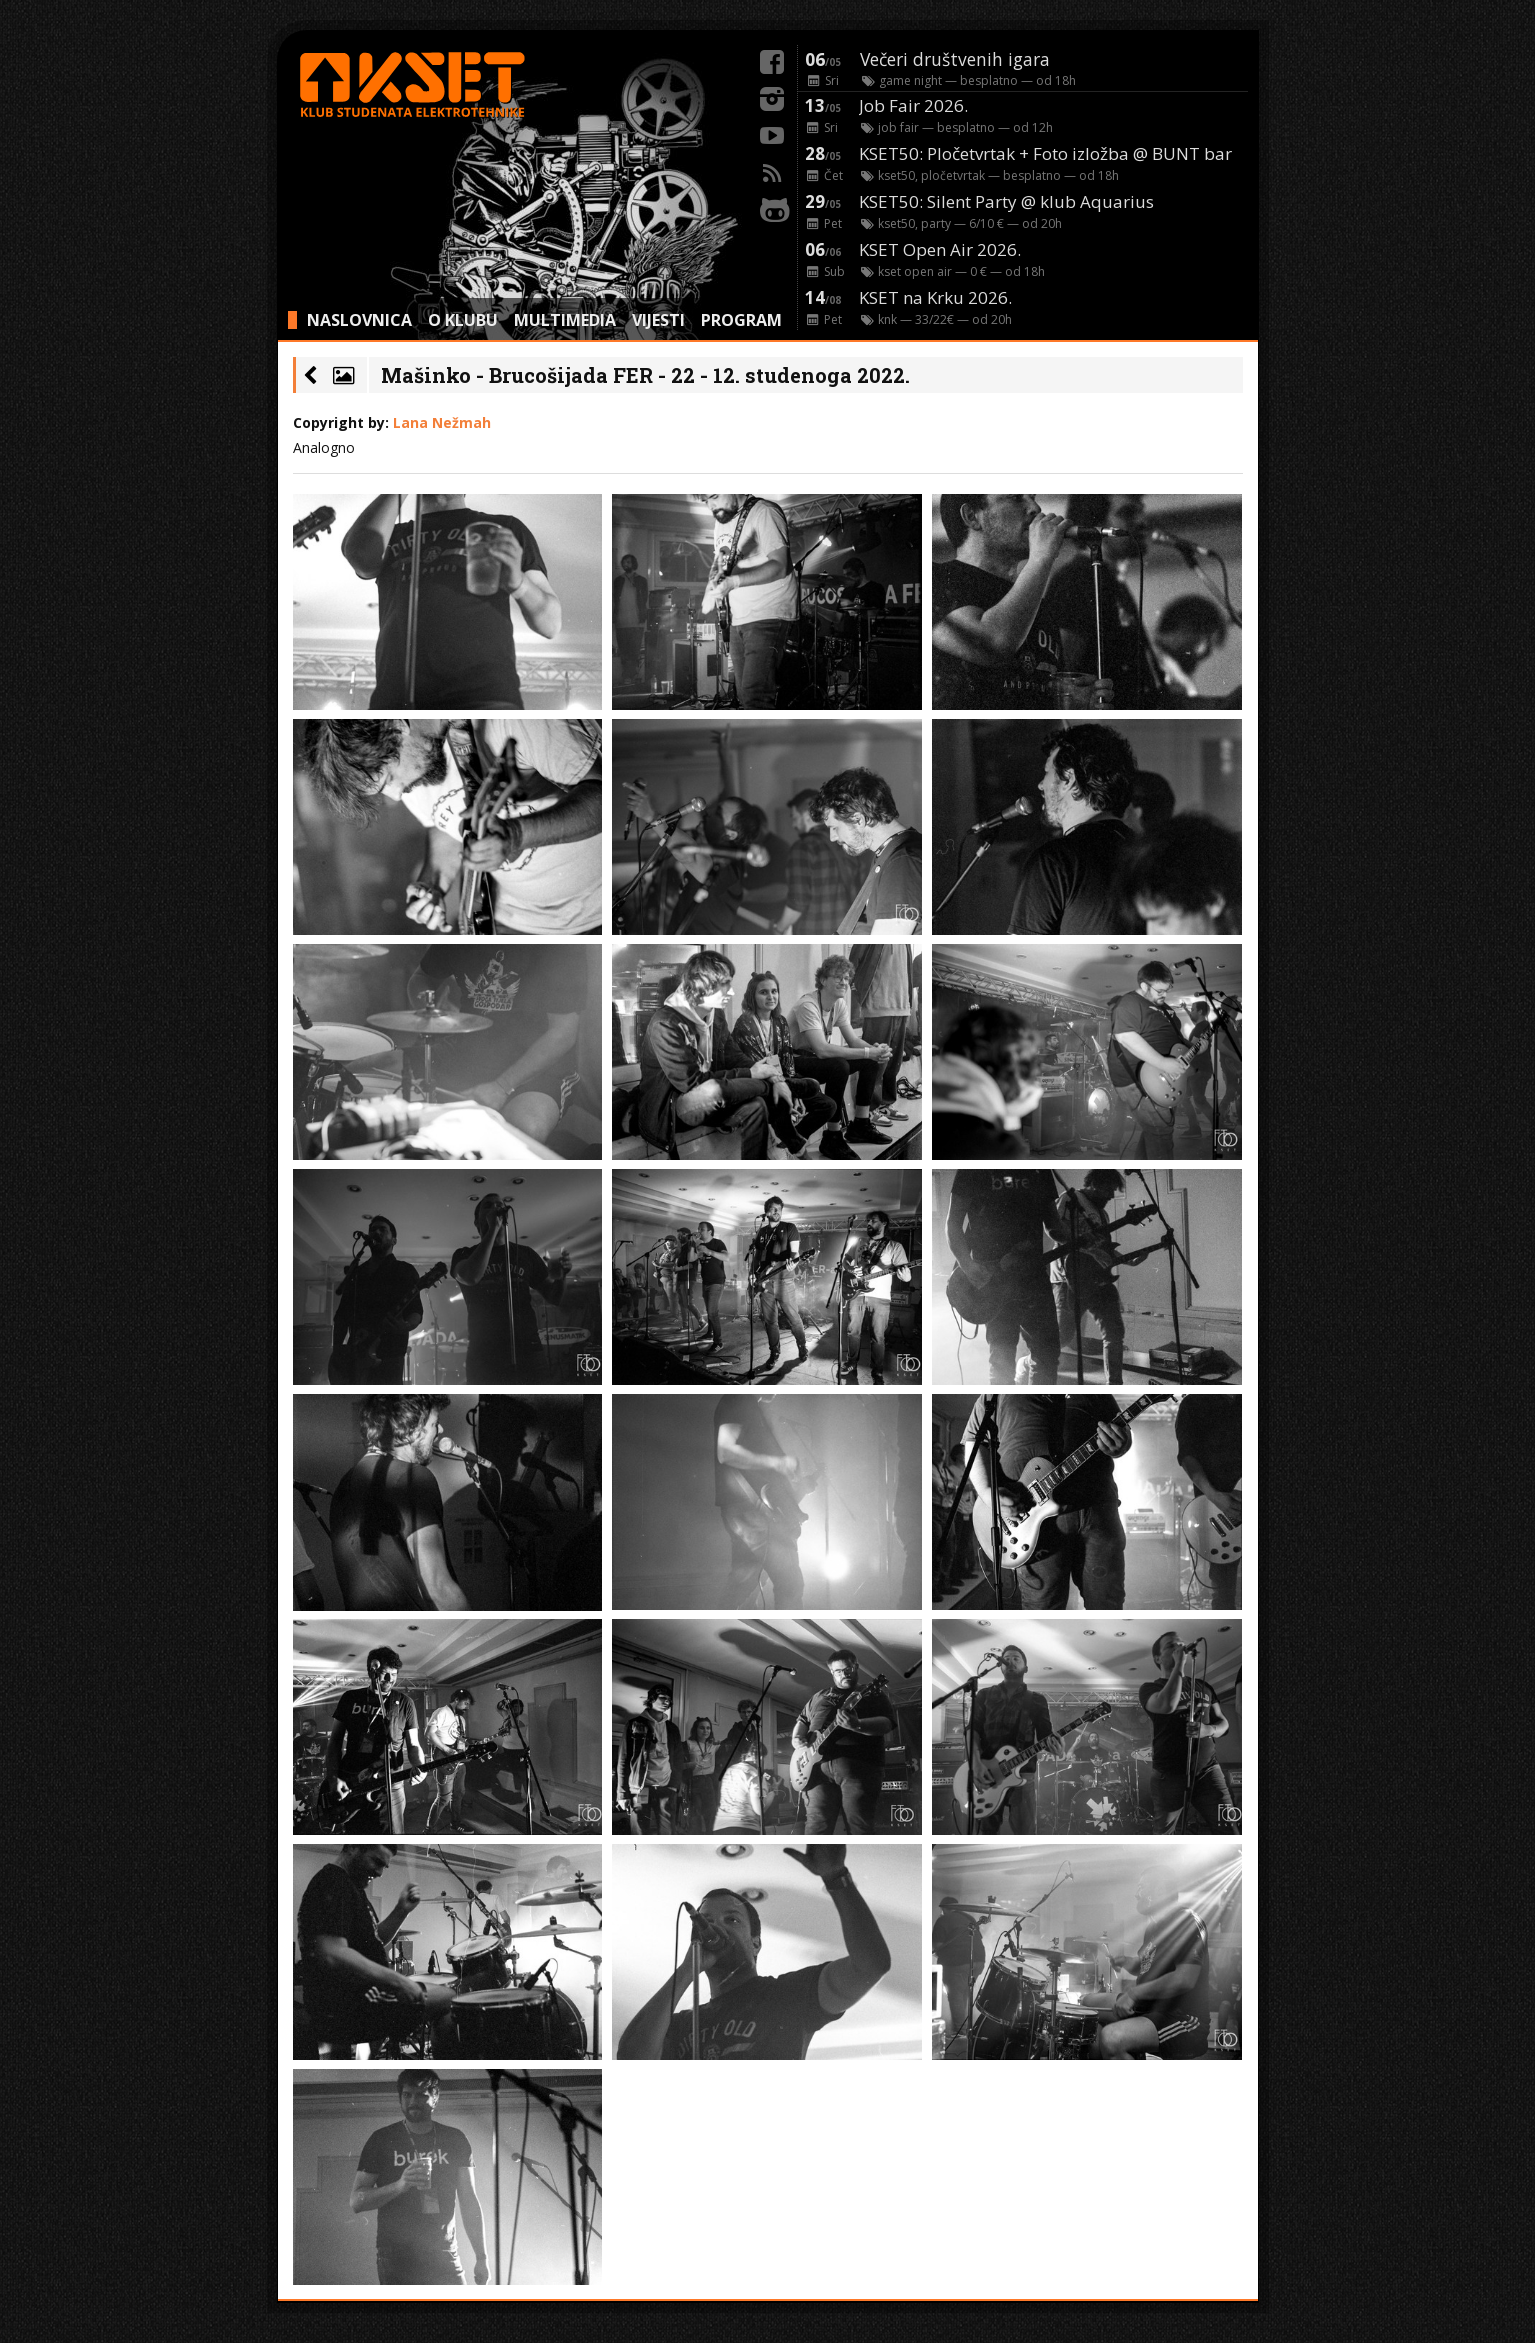  I want to click on Lana Nežmah, so click(442, 422).